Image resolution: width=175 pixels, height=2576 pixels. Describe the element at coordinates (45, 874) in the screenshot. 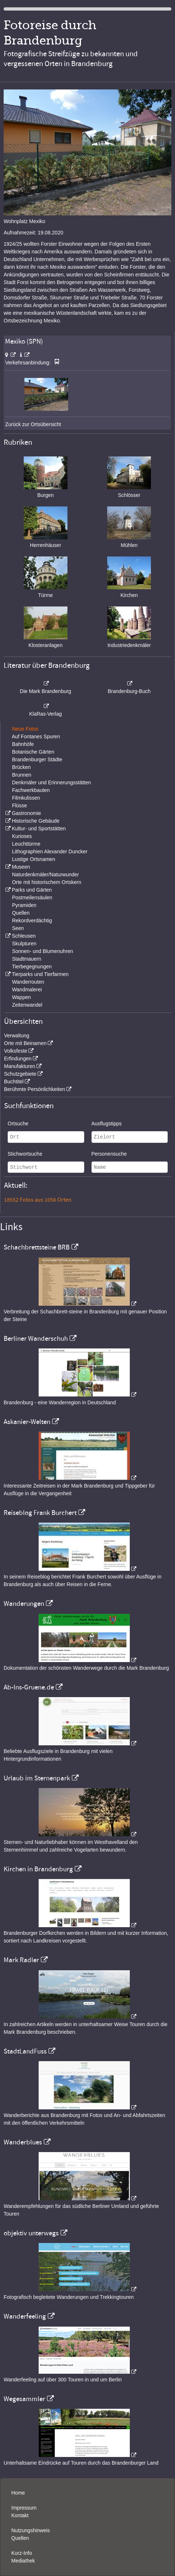

I see `Naturdenkmäler/Naturwunder` at that location.